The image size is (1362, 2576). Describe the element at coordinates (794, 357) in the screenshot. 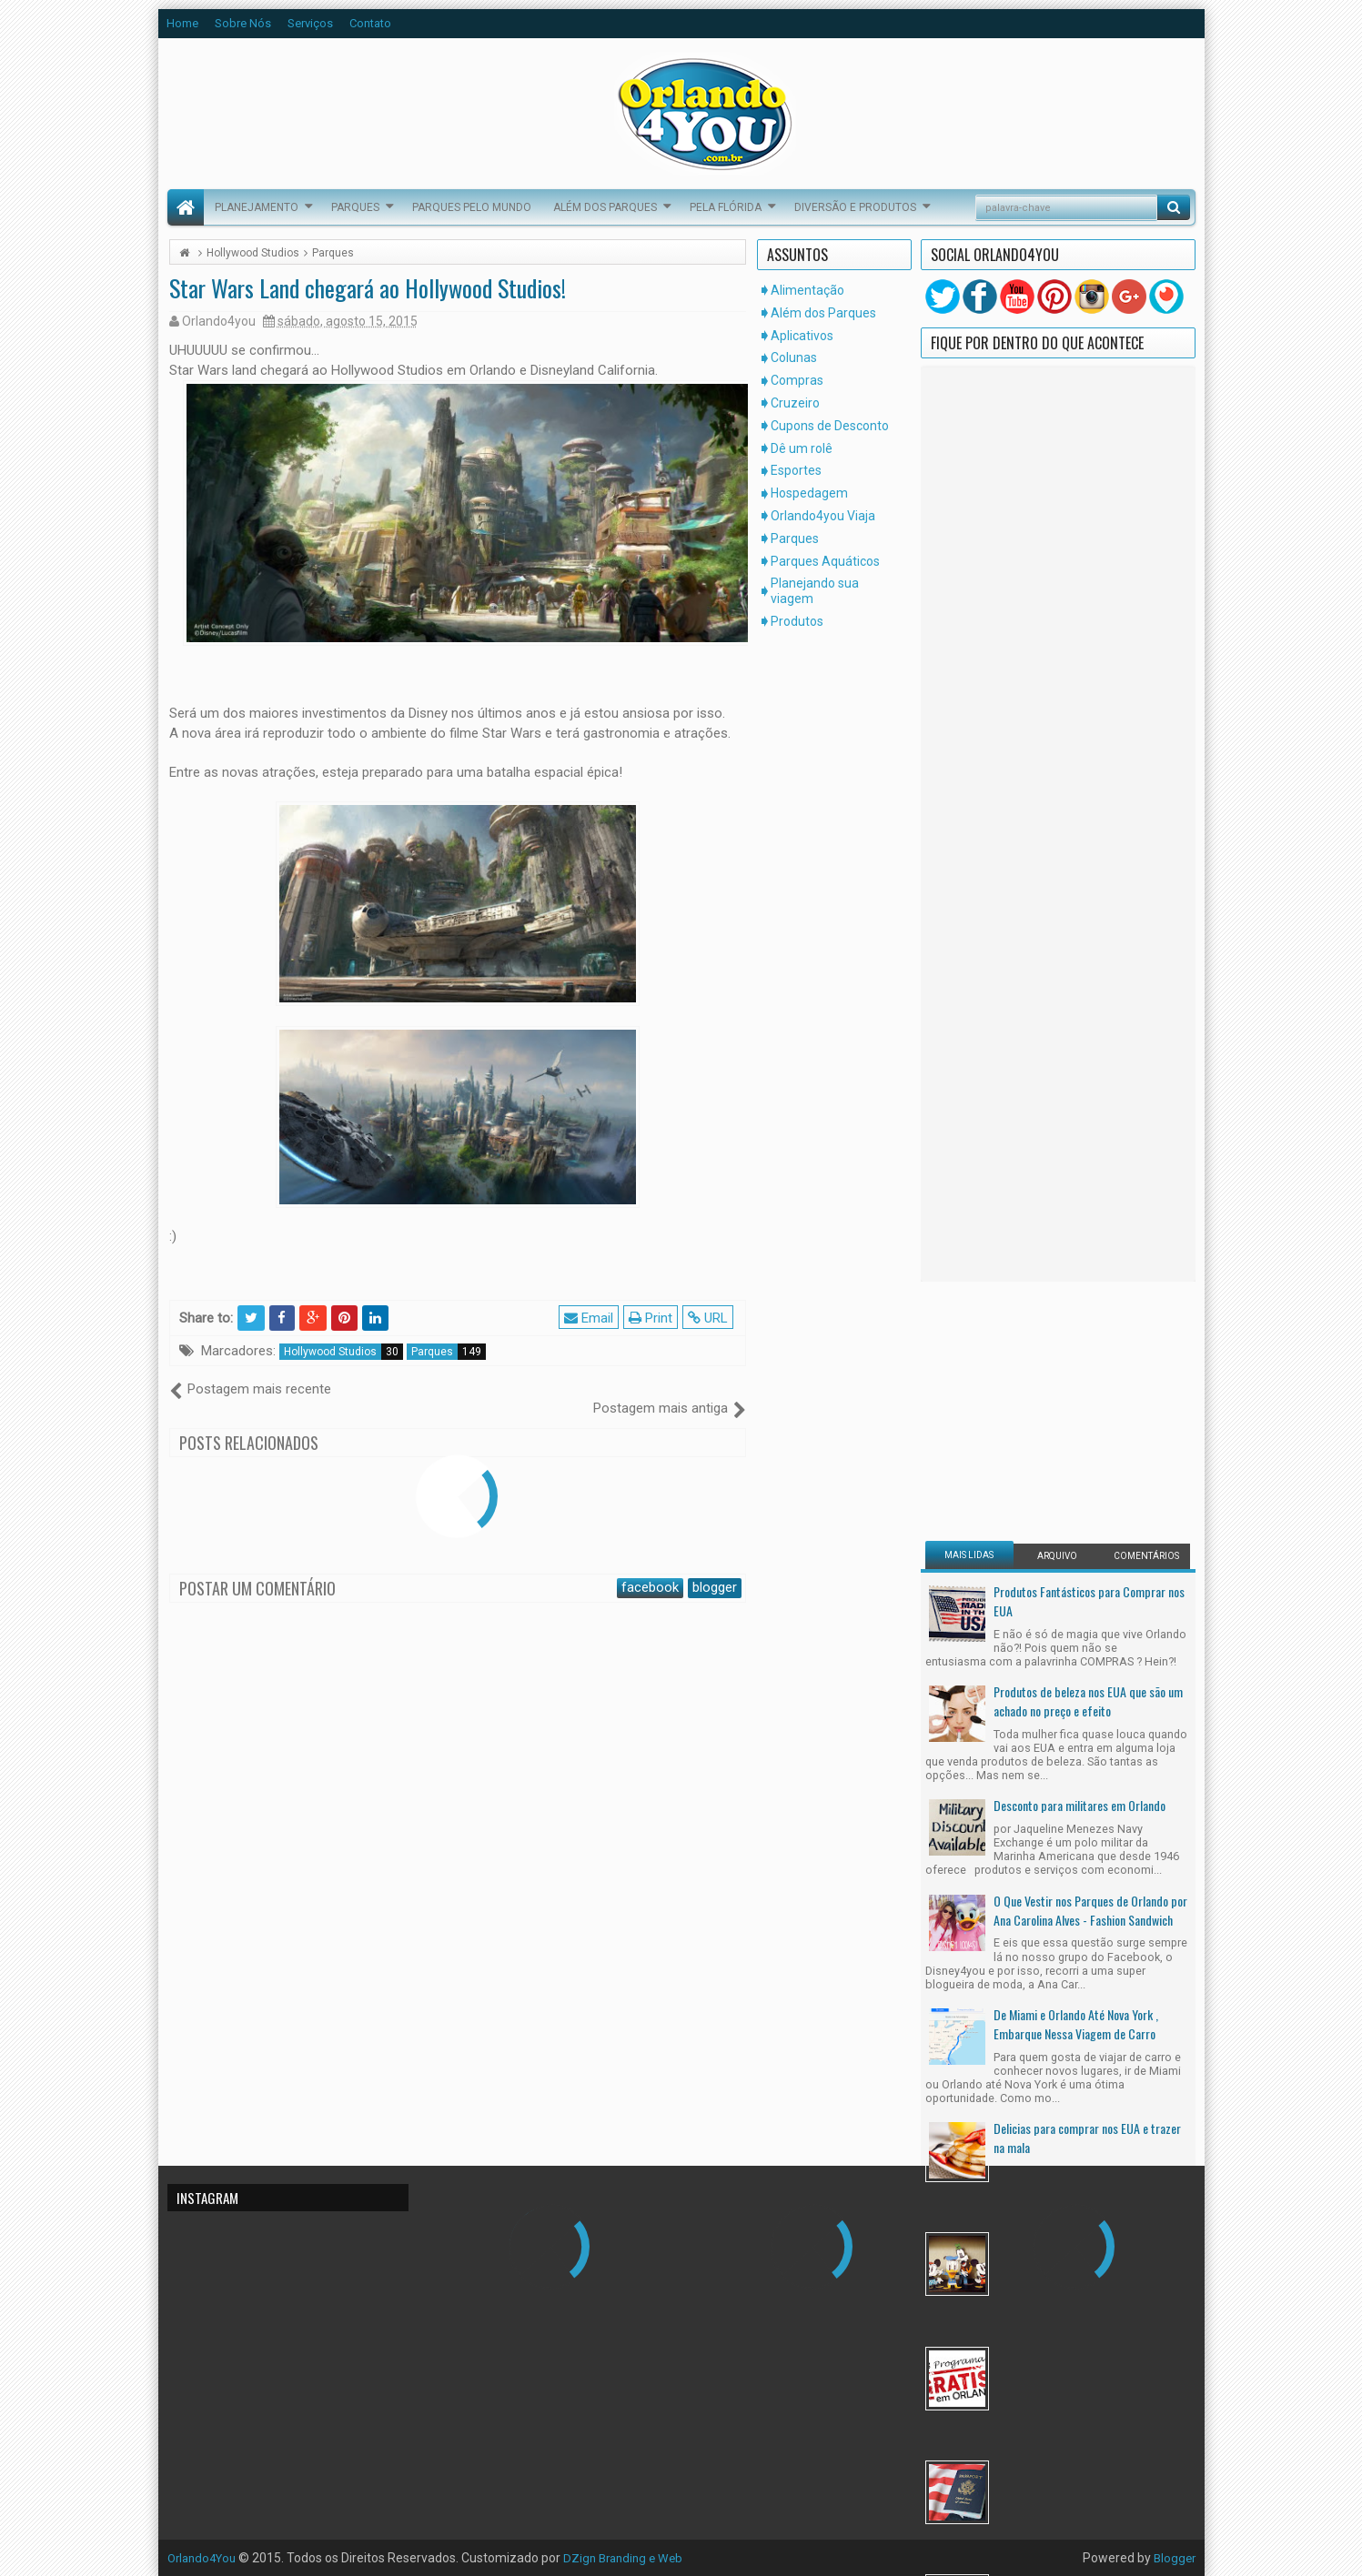

I see `Colunas` at that location.